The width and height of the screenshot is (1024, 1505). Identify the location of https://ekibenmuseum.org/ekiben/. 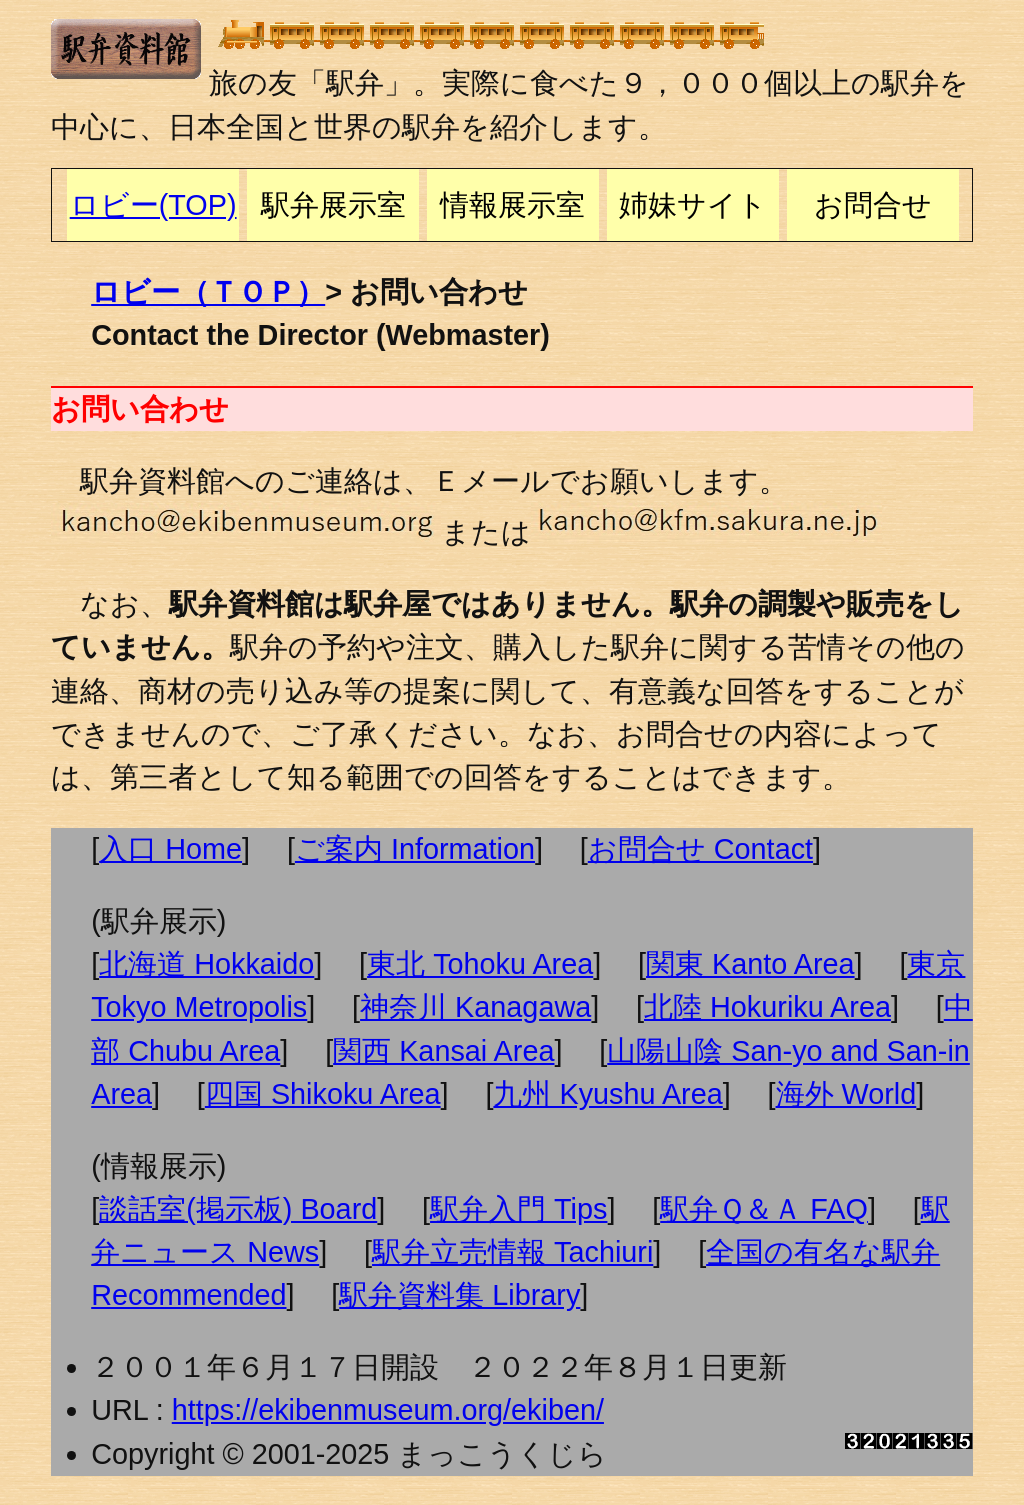
(388, 1410).